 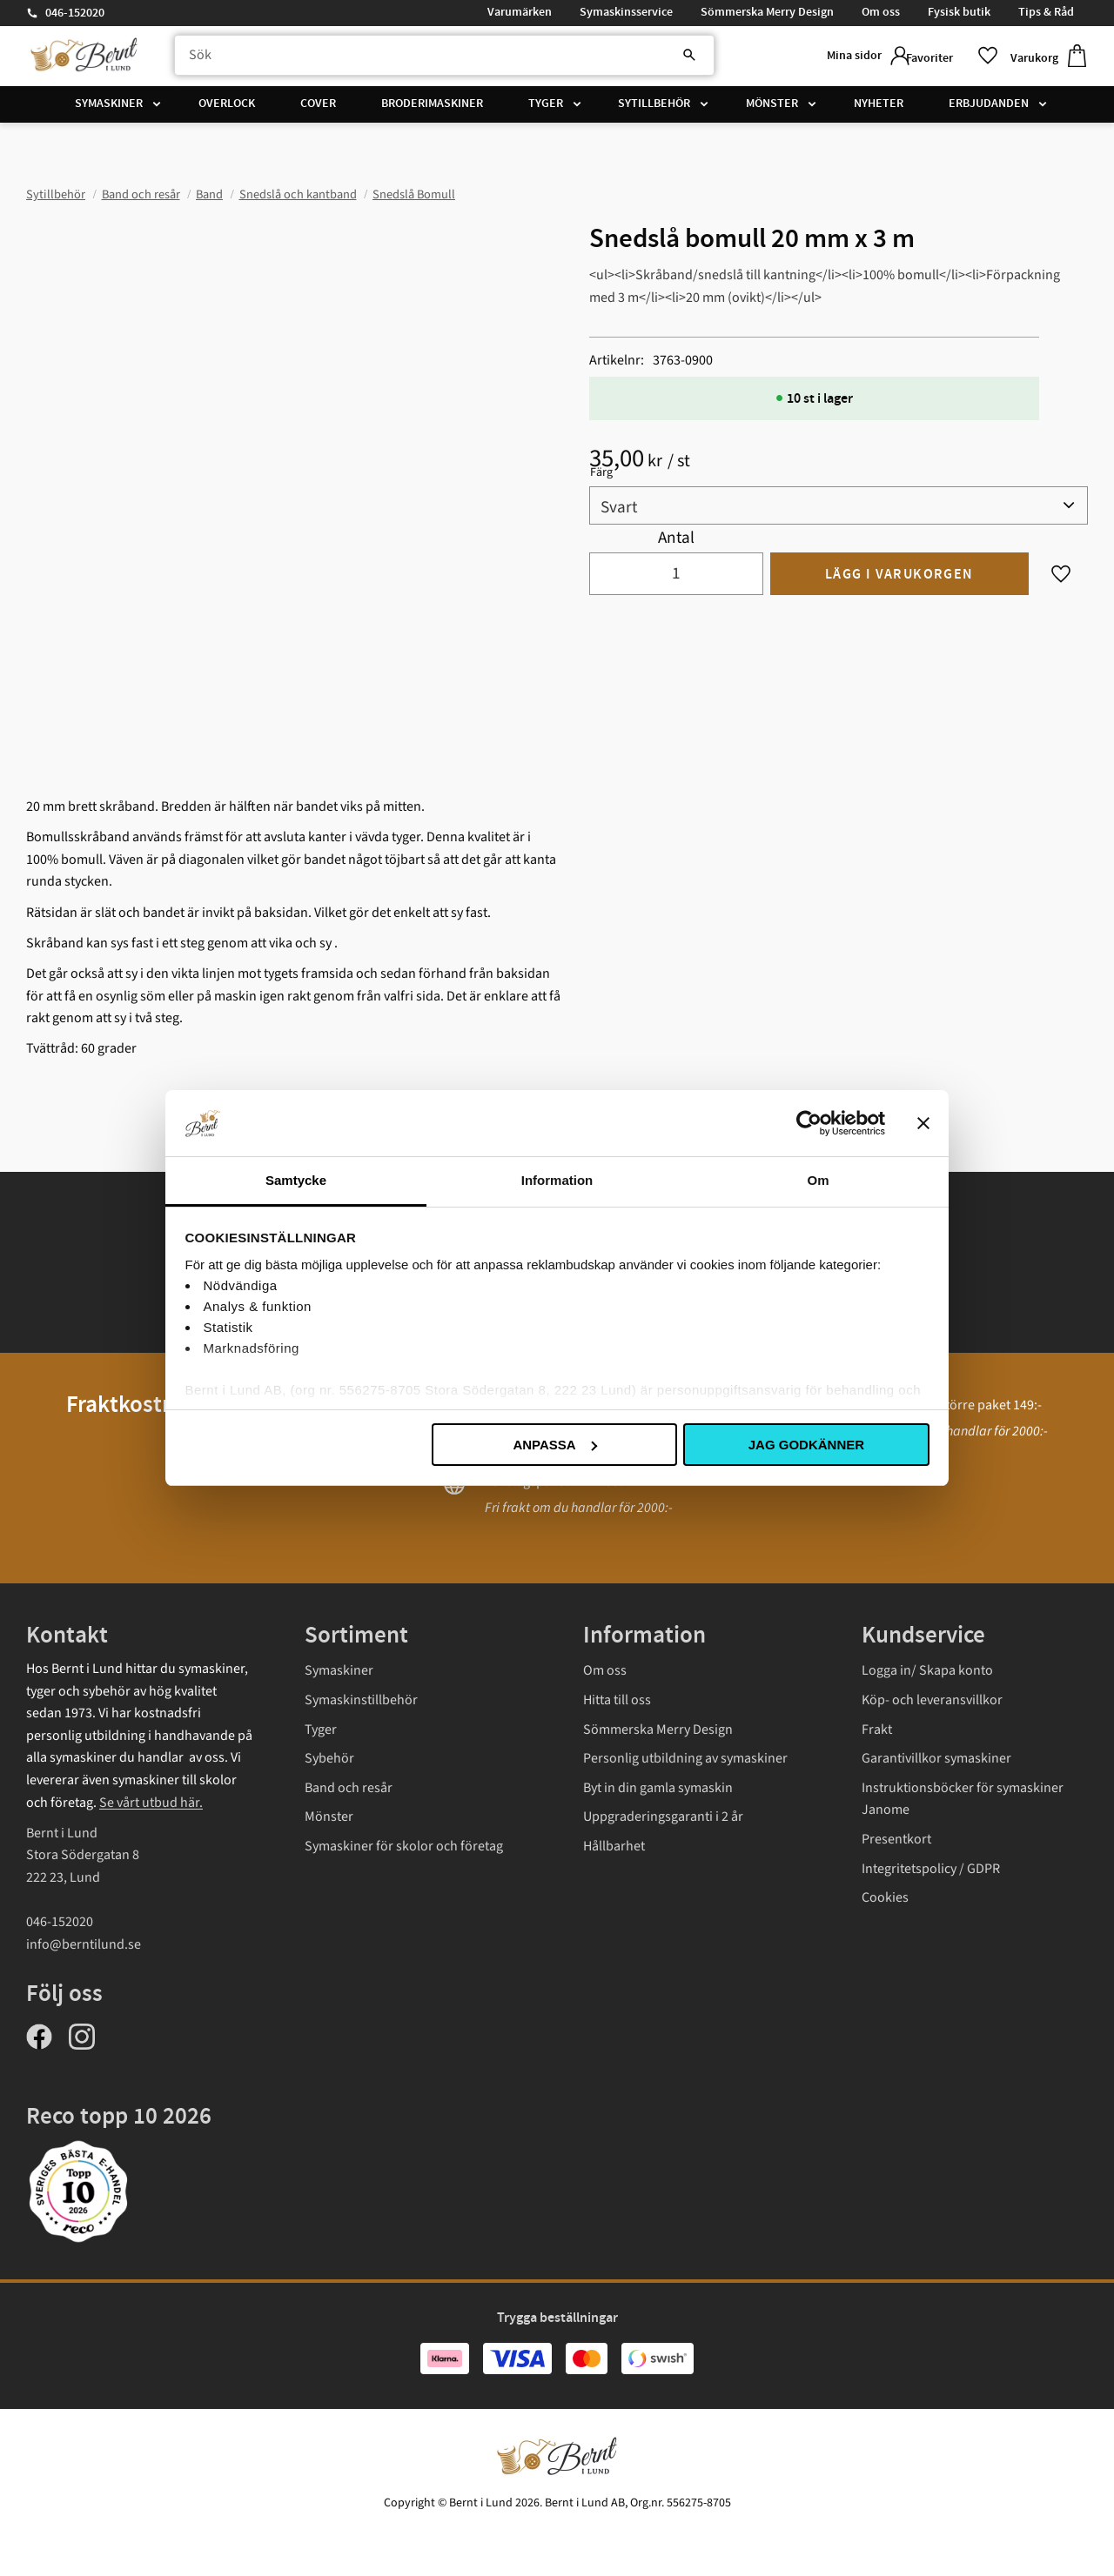 What do you see at coordinates (944, 58) in the screenshot?
I see `[button]` at bounding box center [944, 58].